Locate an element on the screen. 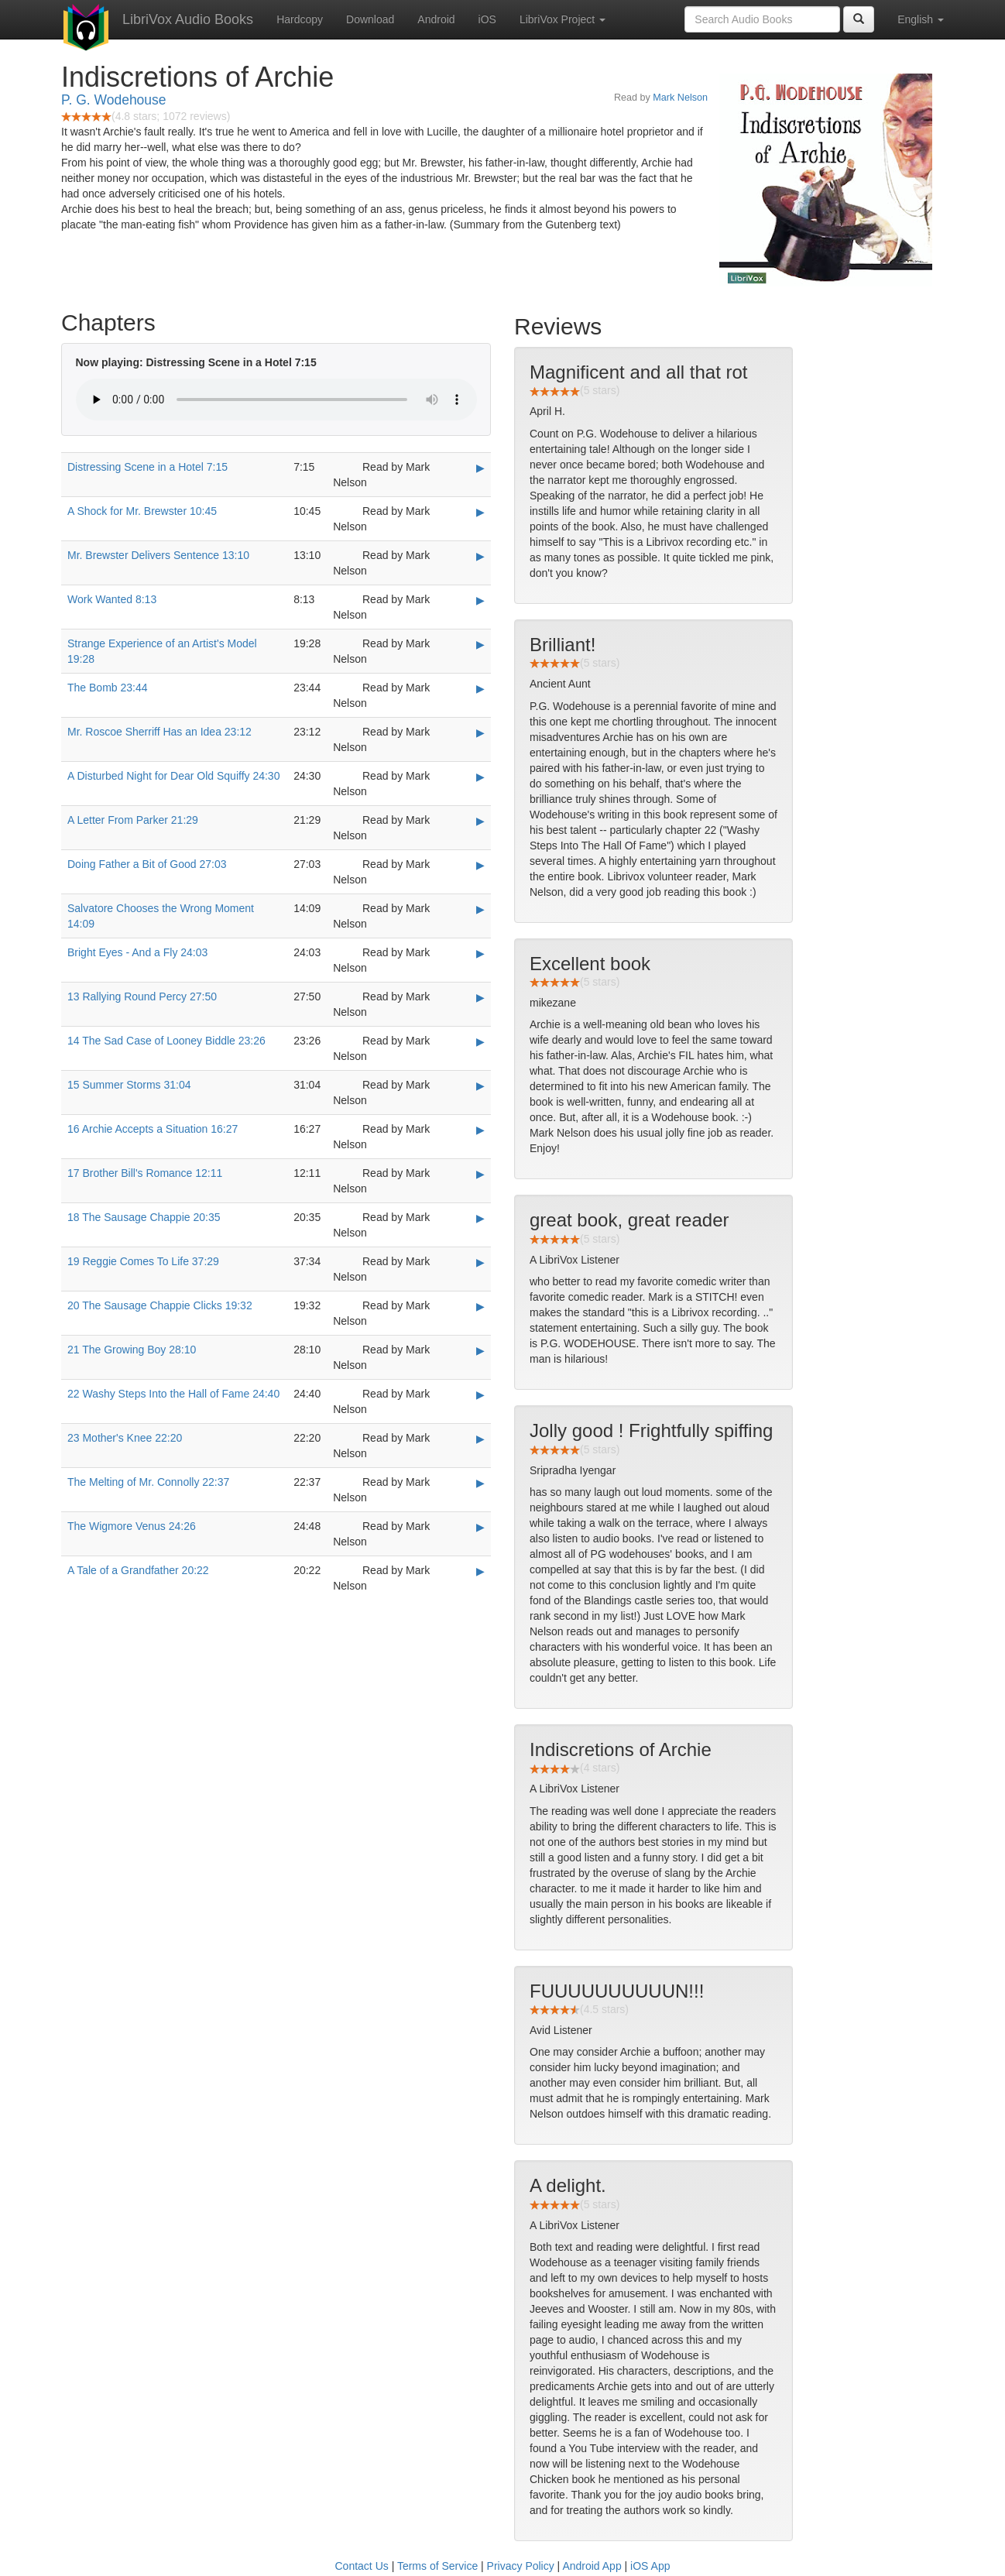  ▶ [Play Salvatore Chooses the Wrong Moment 14:09] is located at coordinates (480, 909).